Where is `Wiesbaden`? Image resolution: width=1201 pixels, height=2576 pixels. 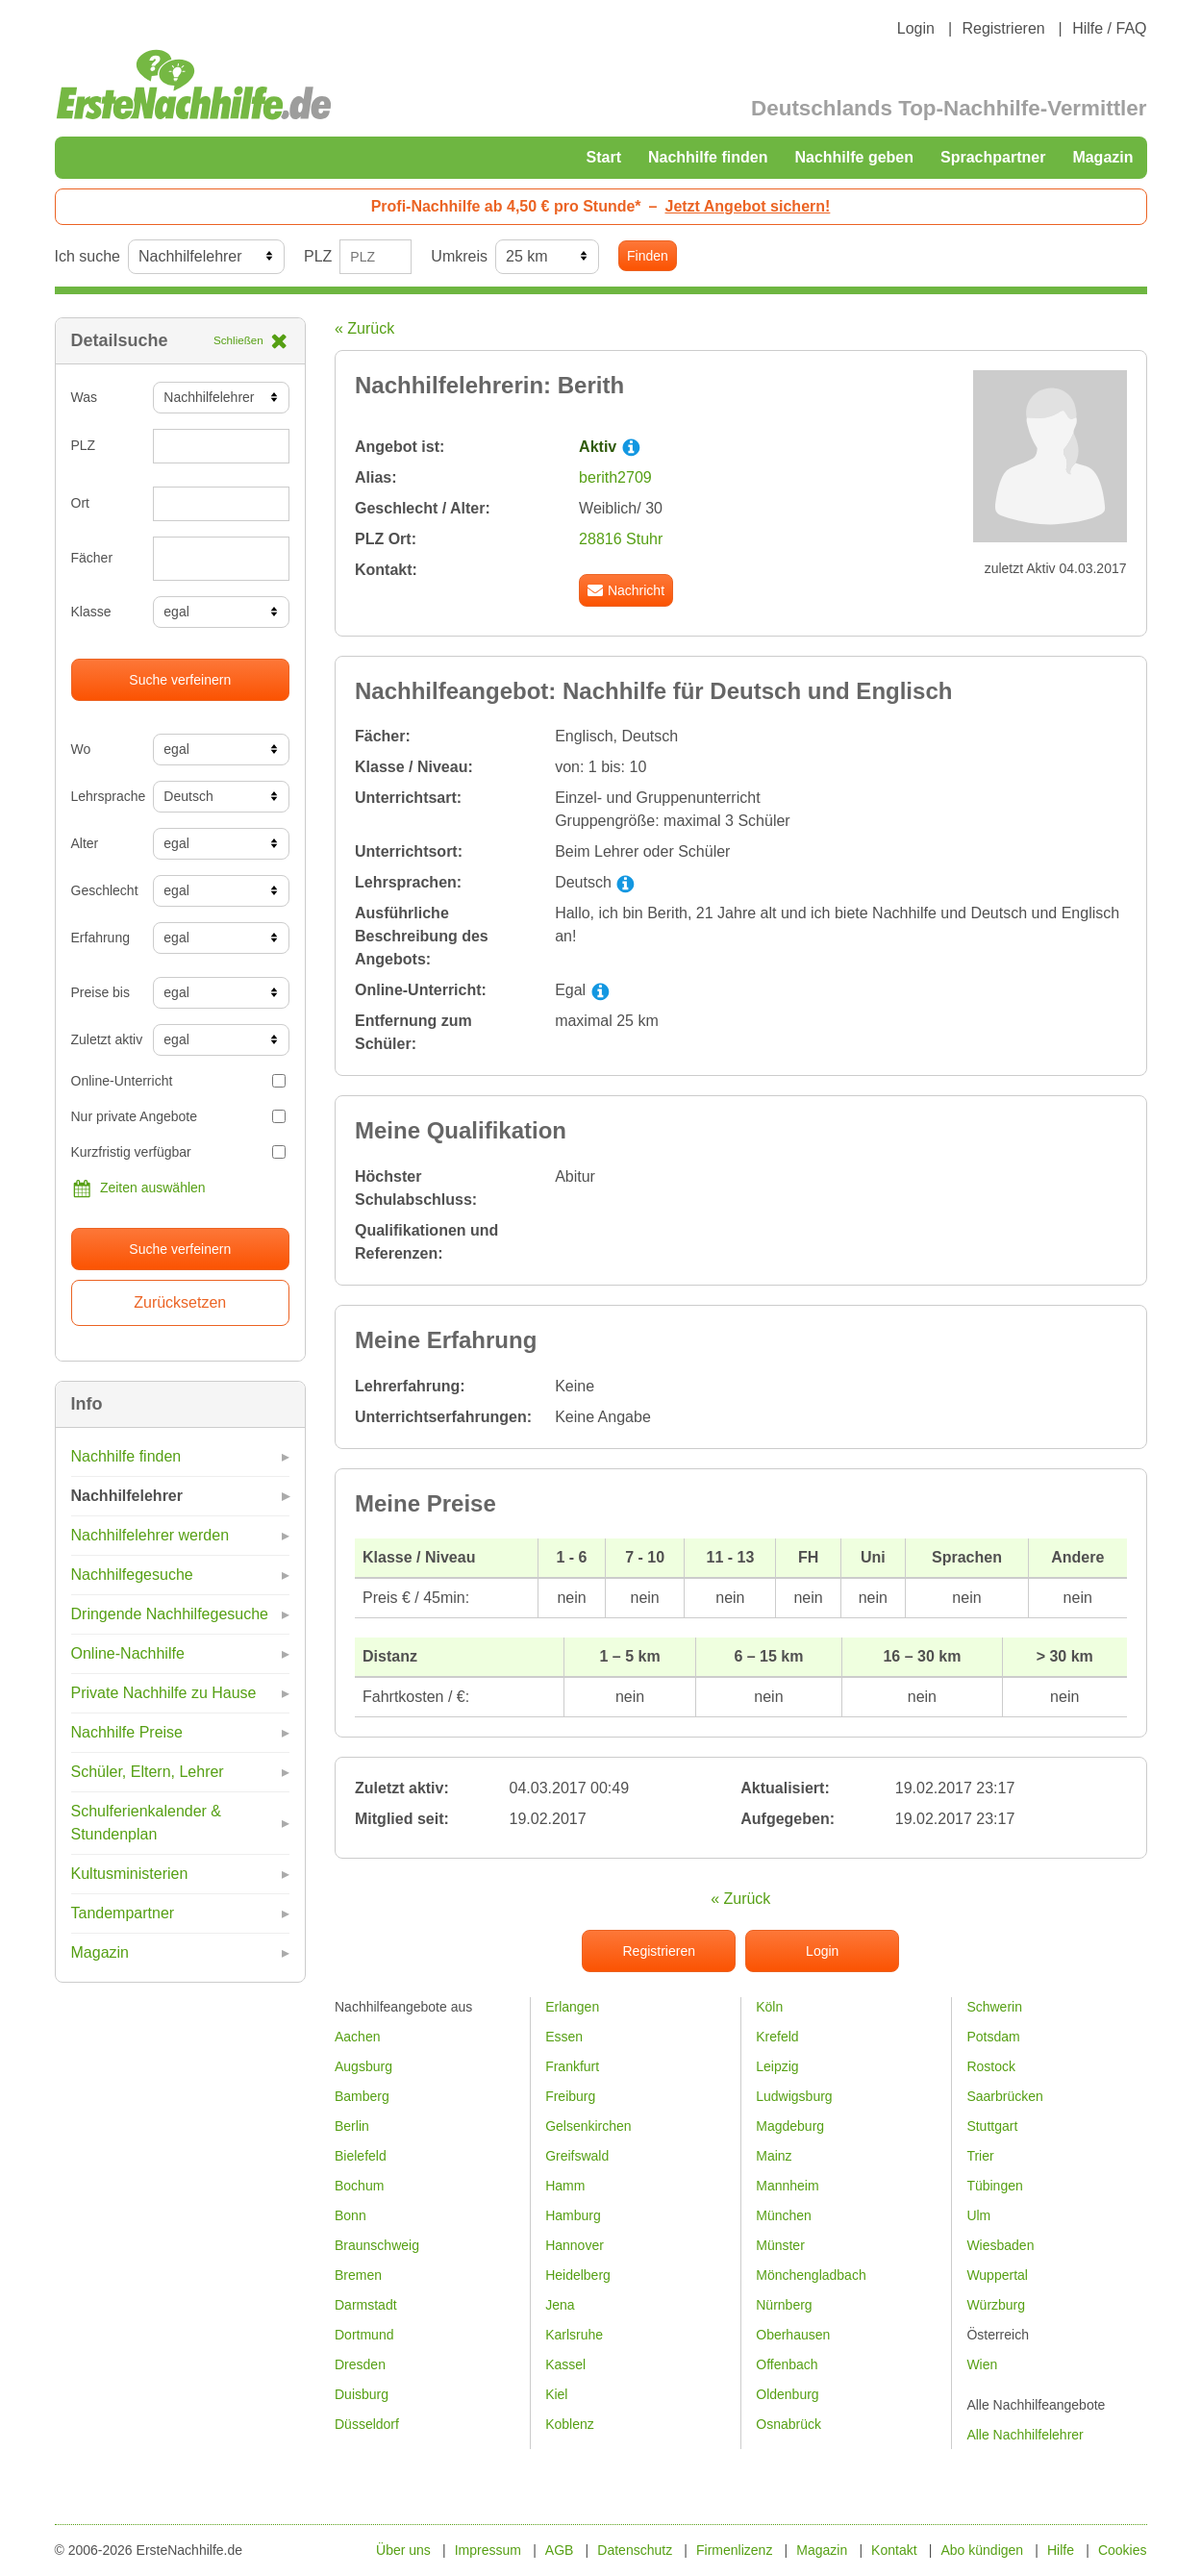 Wiesbaden is located at coordinates (1000, 2245).